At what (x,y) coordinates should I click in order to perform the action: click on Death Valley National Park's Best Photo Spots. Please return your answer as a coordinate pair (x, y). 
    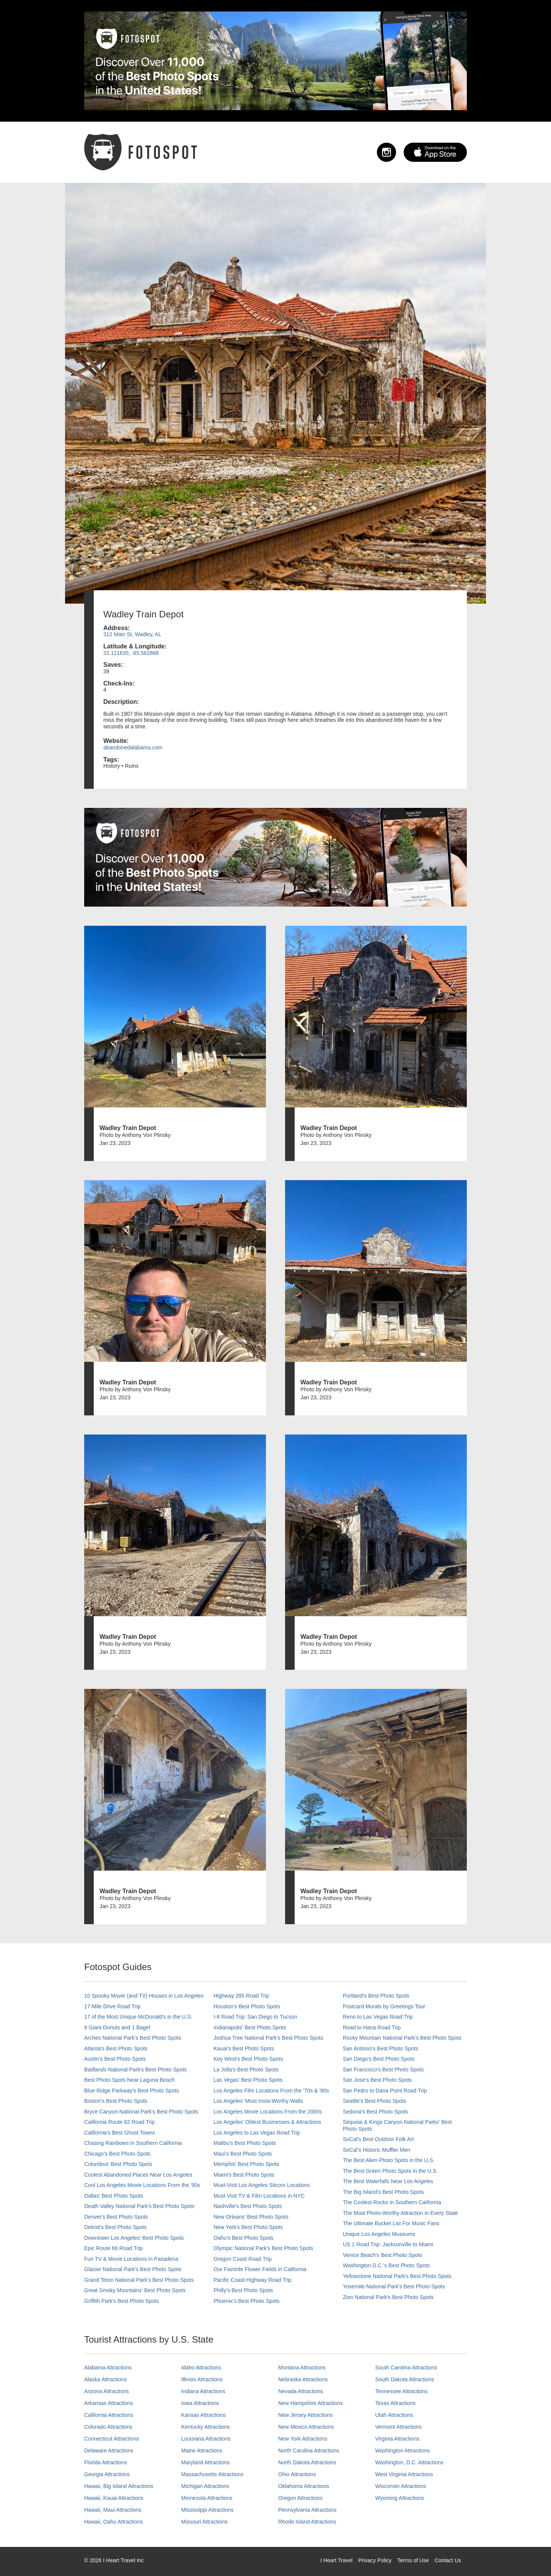
    Looking at the image, I should click on (139, 2206).